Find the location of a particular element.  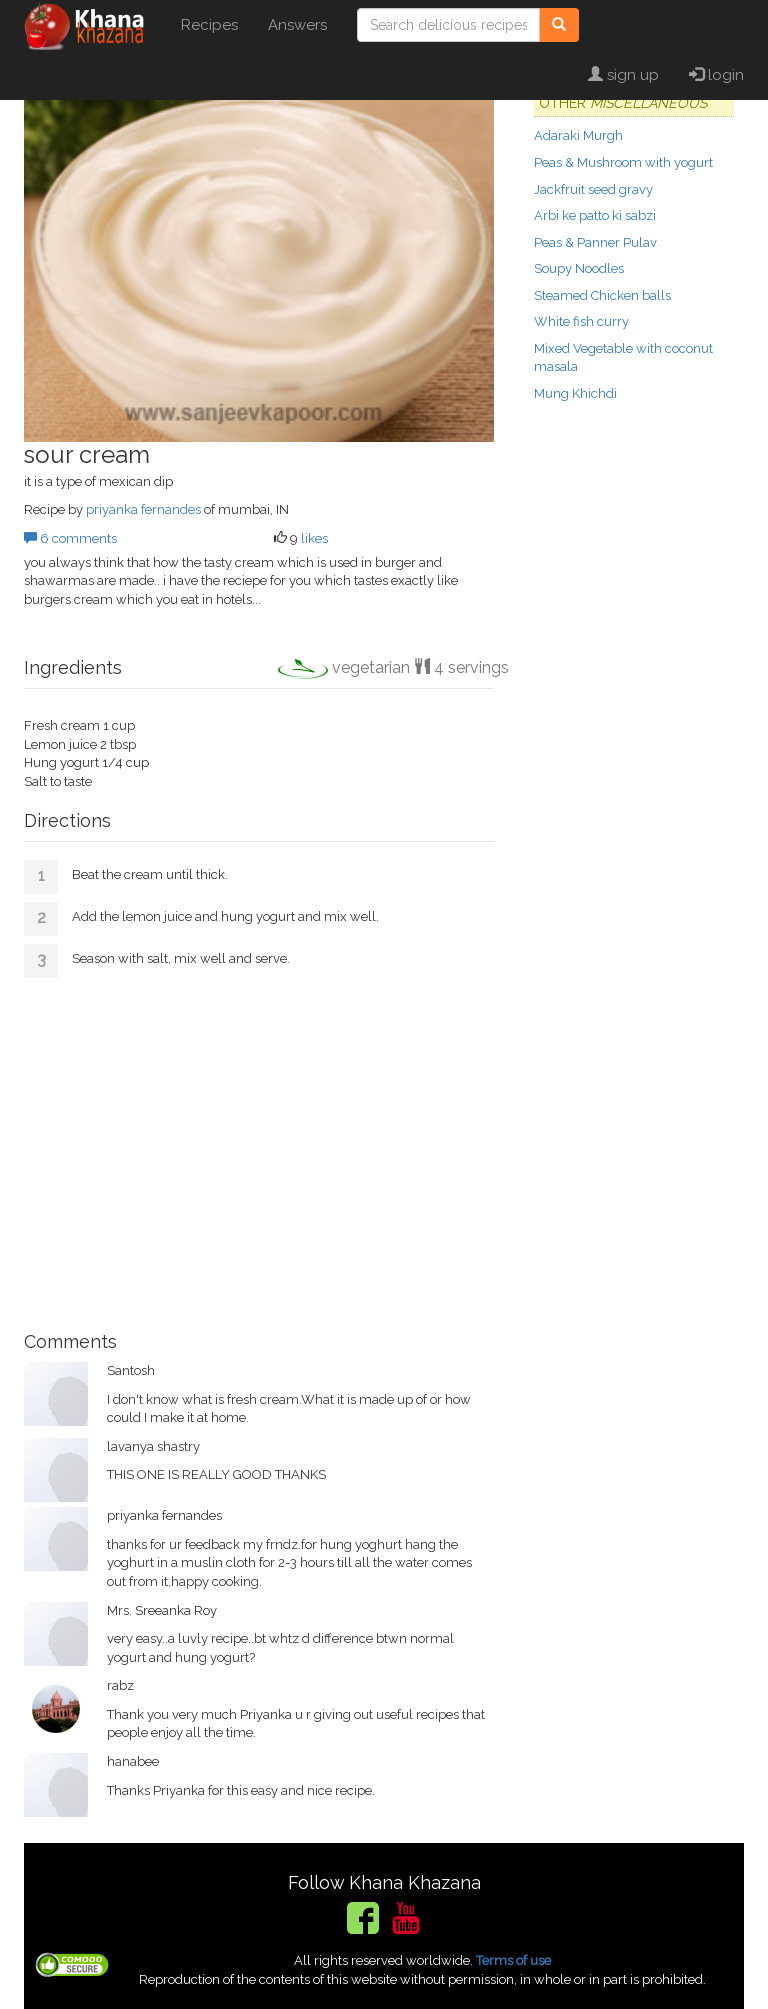

Recipes is located at coordinates (209, 25).